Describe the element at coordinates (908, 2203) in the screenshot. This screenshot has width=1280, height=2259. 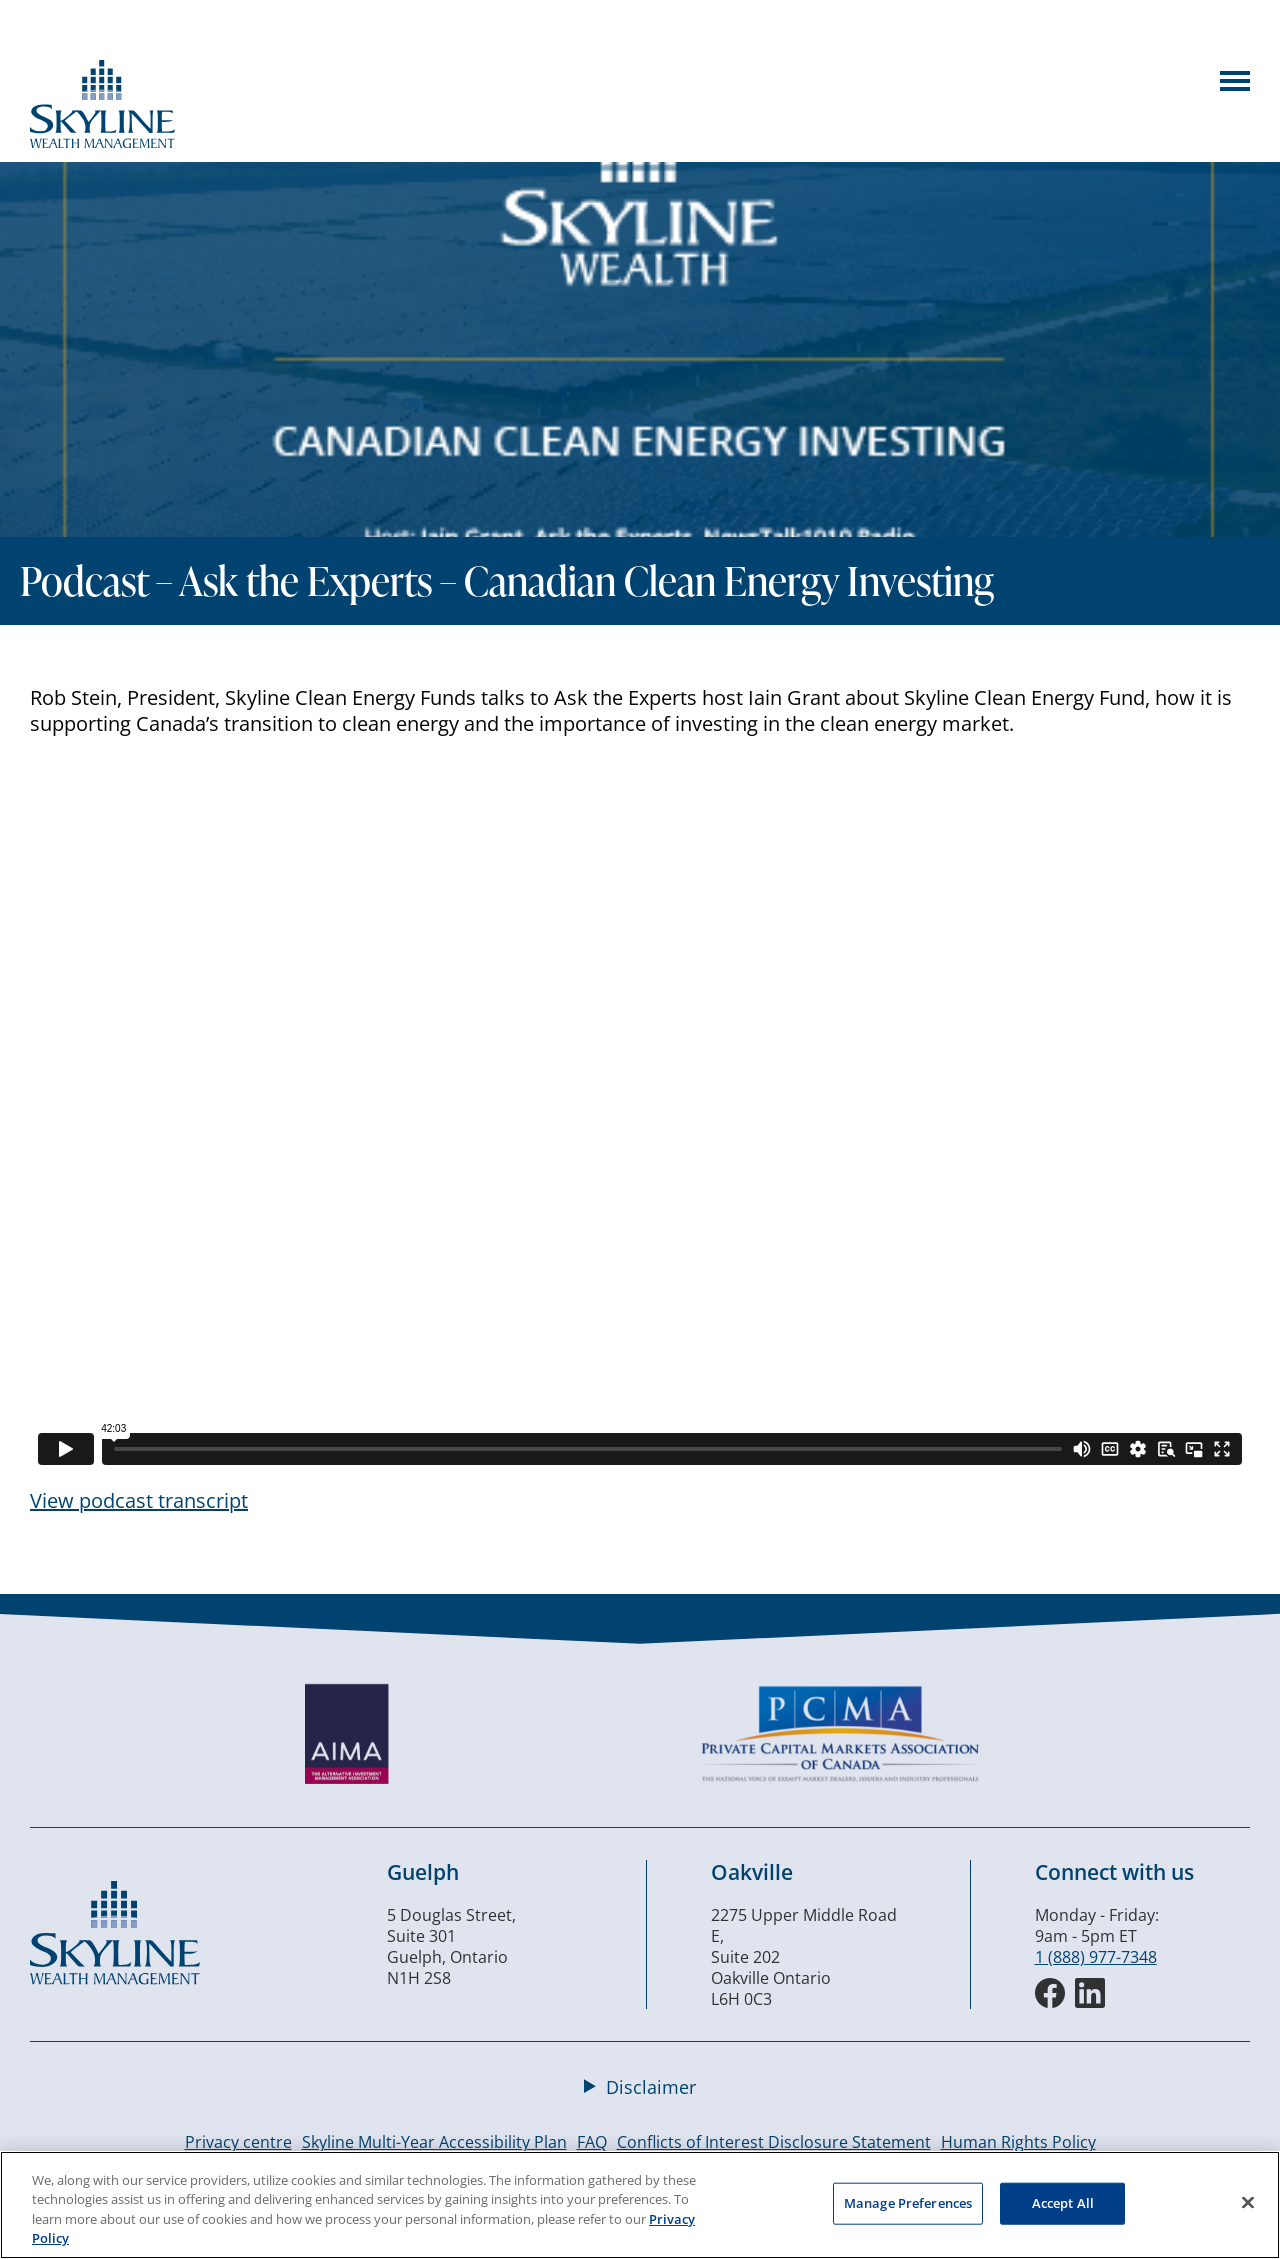
I see `Manage Preferences [Manage Preferences, Opens the preference center dialog]` at that location.